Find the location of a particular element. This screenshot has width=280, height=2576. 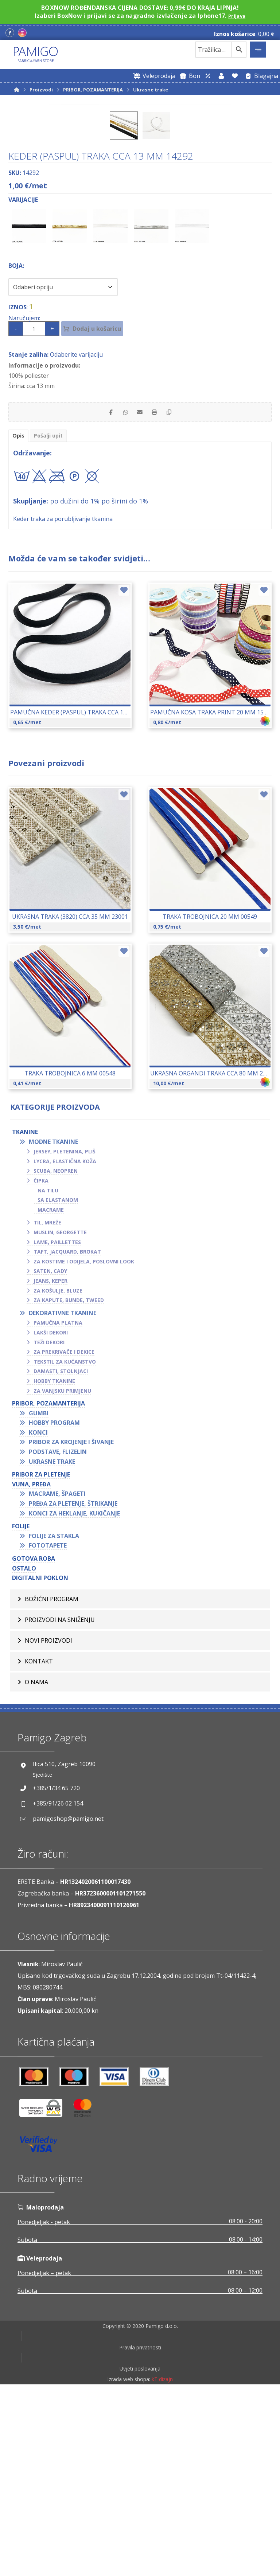

Novi proizvodi is located at coordinates (48, 1826).